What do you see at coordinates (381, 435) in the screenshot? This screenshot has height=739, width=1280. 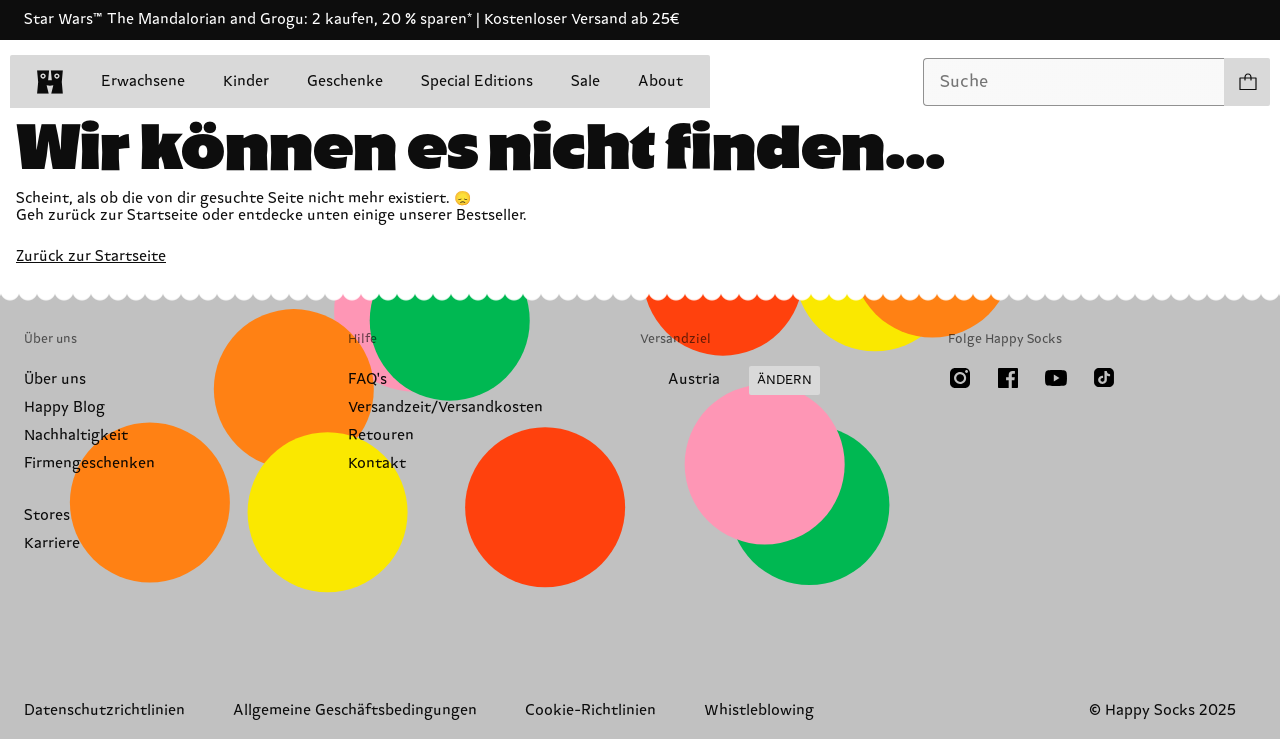 I see `Retouren` at bounding box center [381, 435].